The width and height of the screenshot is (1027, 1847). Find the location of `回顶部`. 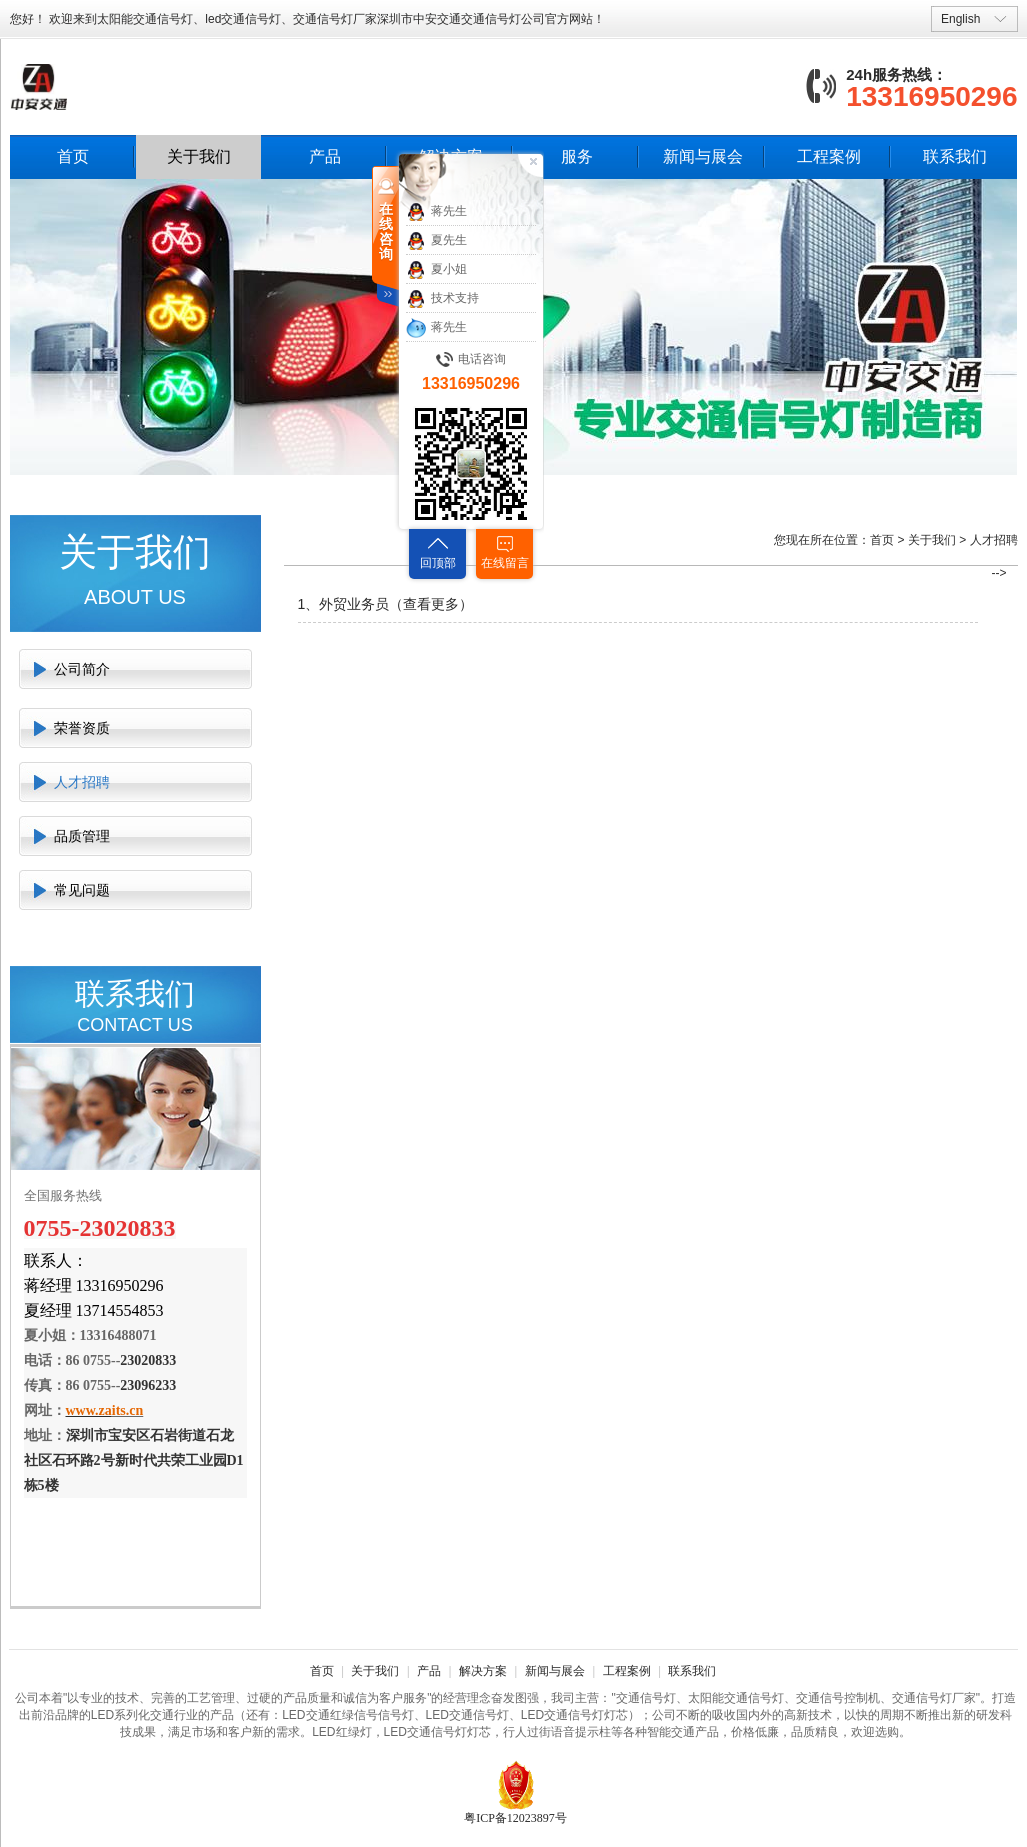

回顶部 is located at coordinates (438, 563).